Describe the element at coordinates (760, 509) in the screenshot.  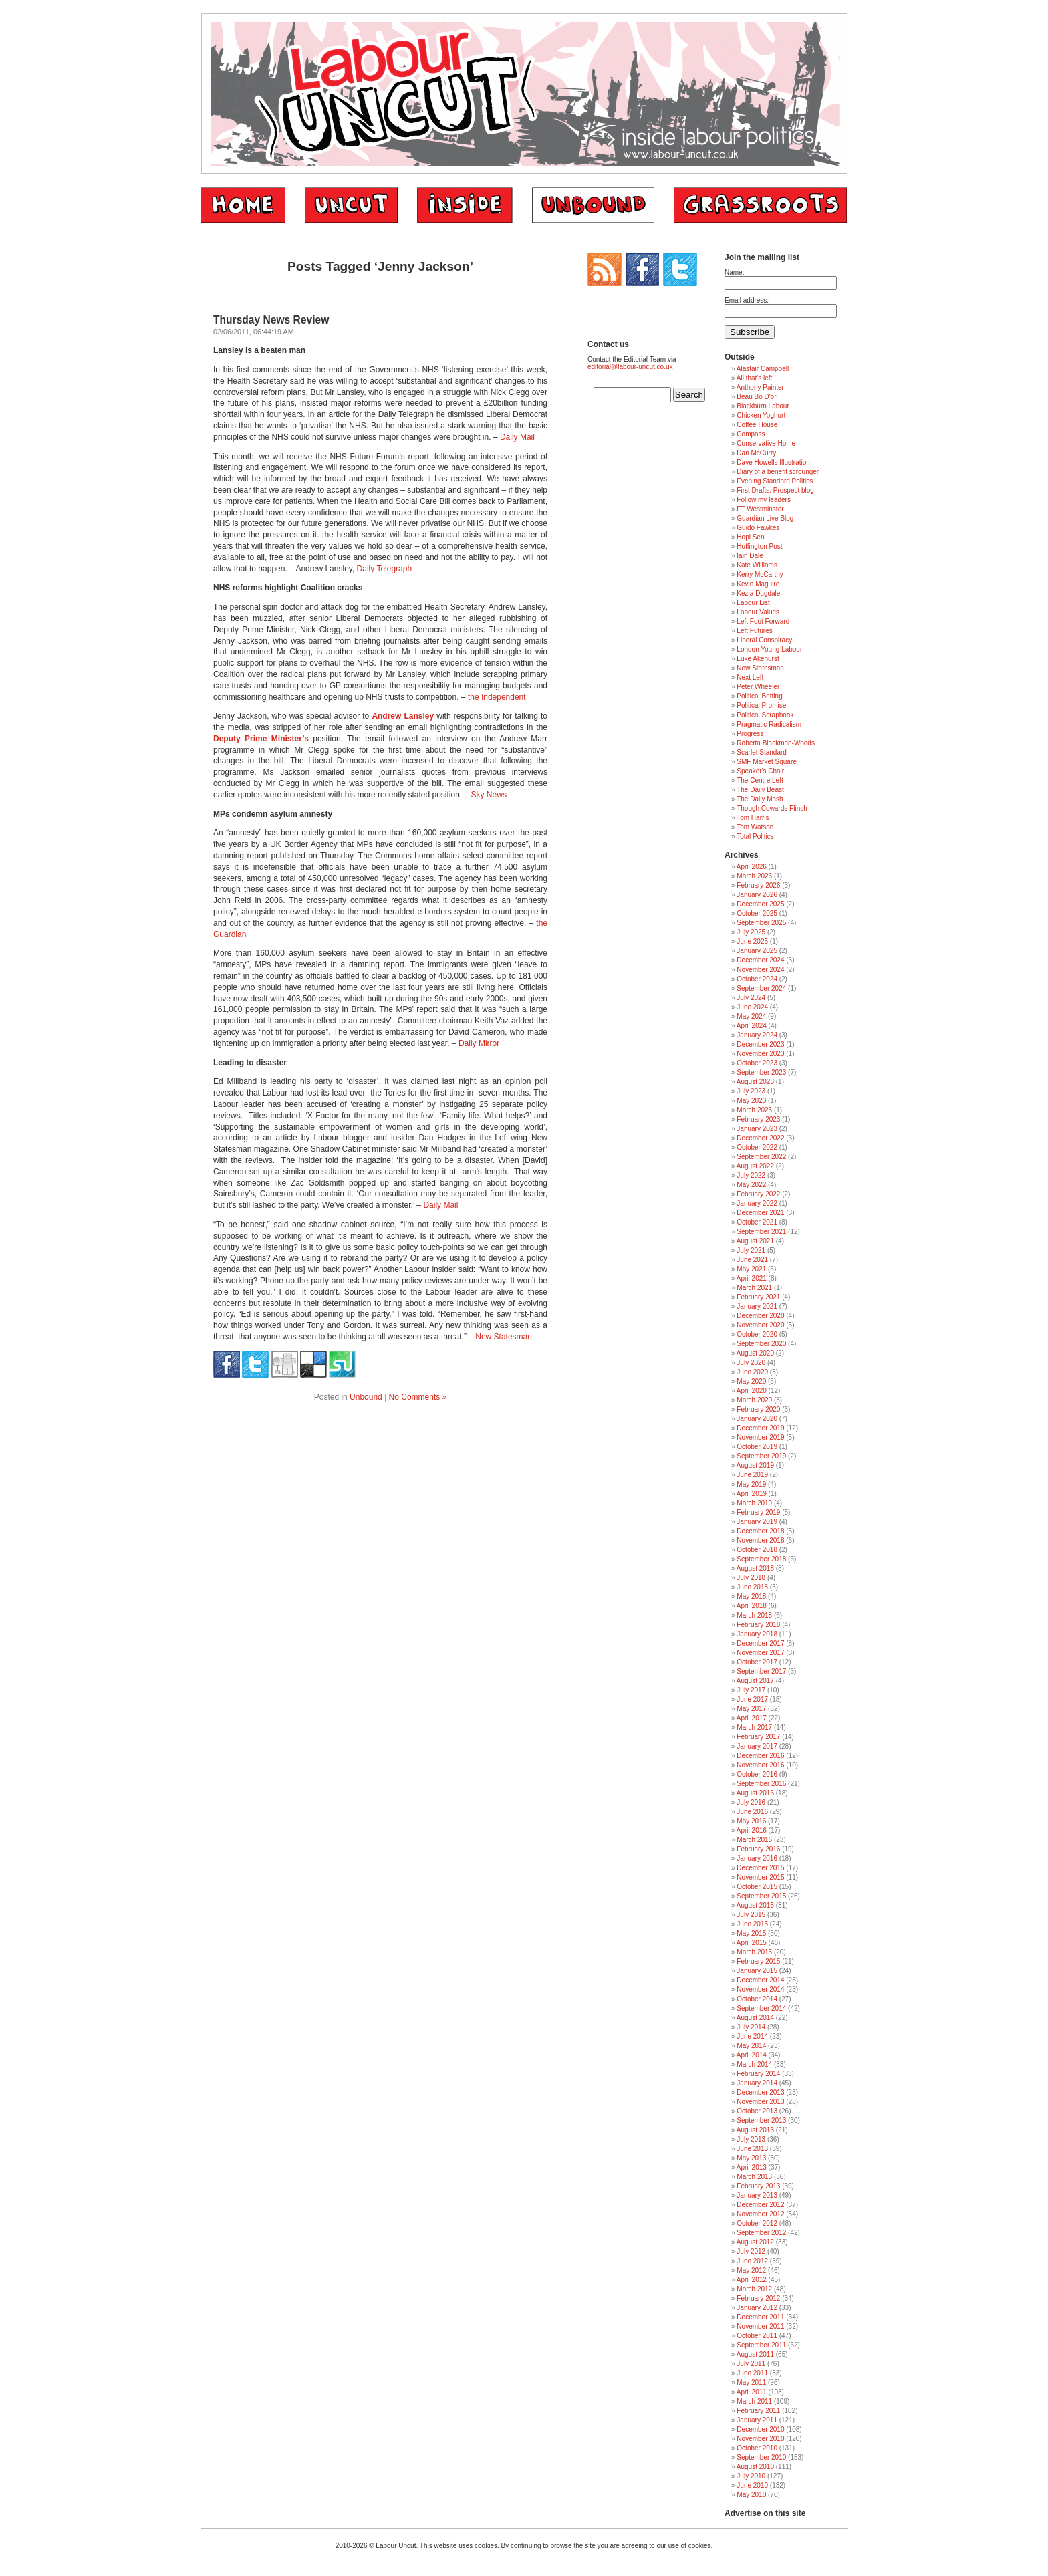
I see `FT Westminster` at that location.